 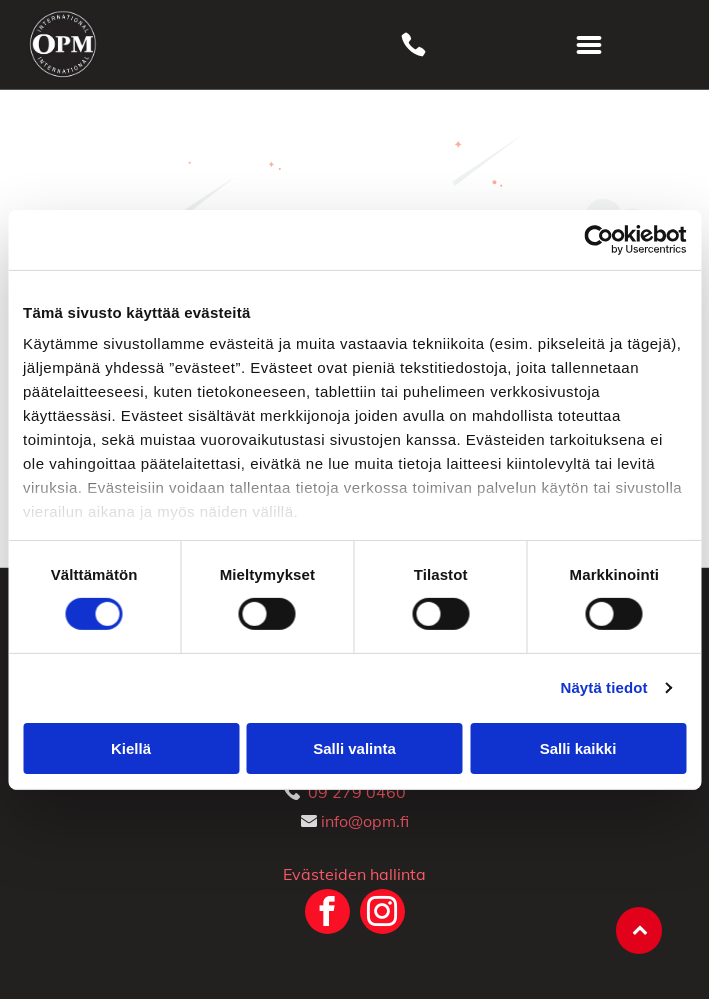 What do you see at coordinates (327, 914) in the screenshot?
I see `[facebook]` at bounding box center [327, 914].